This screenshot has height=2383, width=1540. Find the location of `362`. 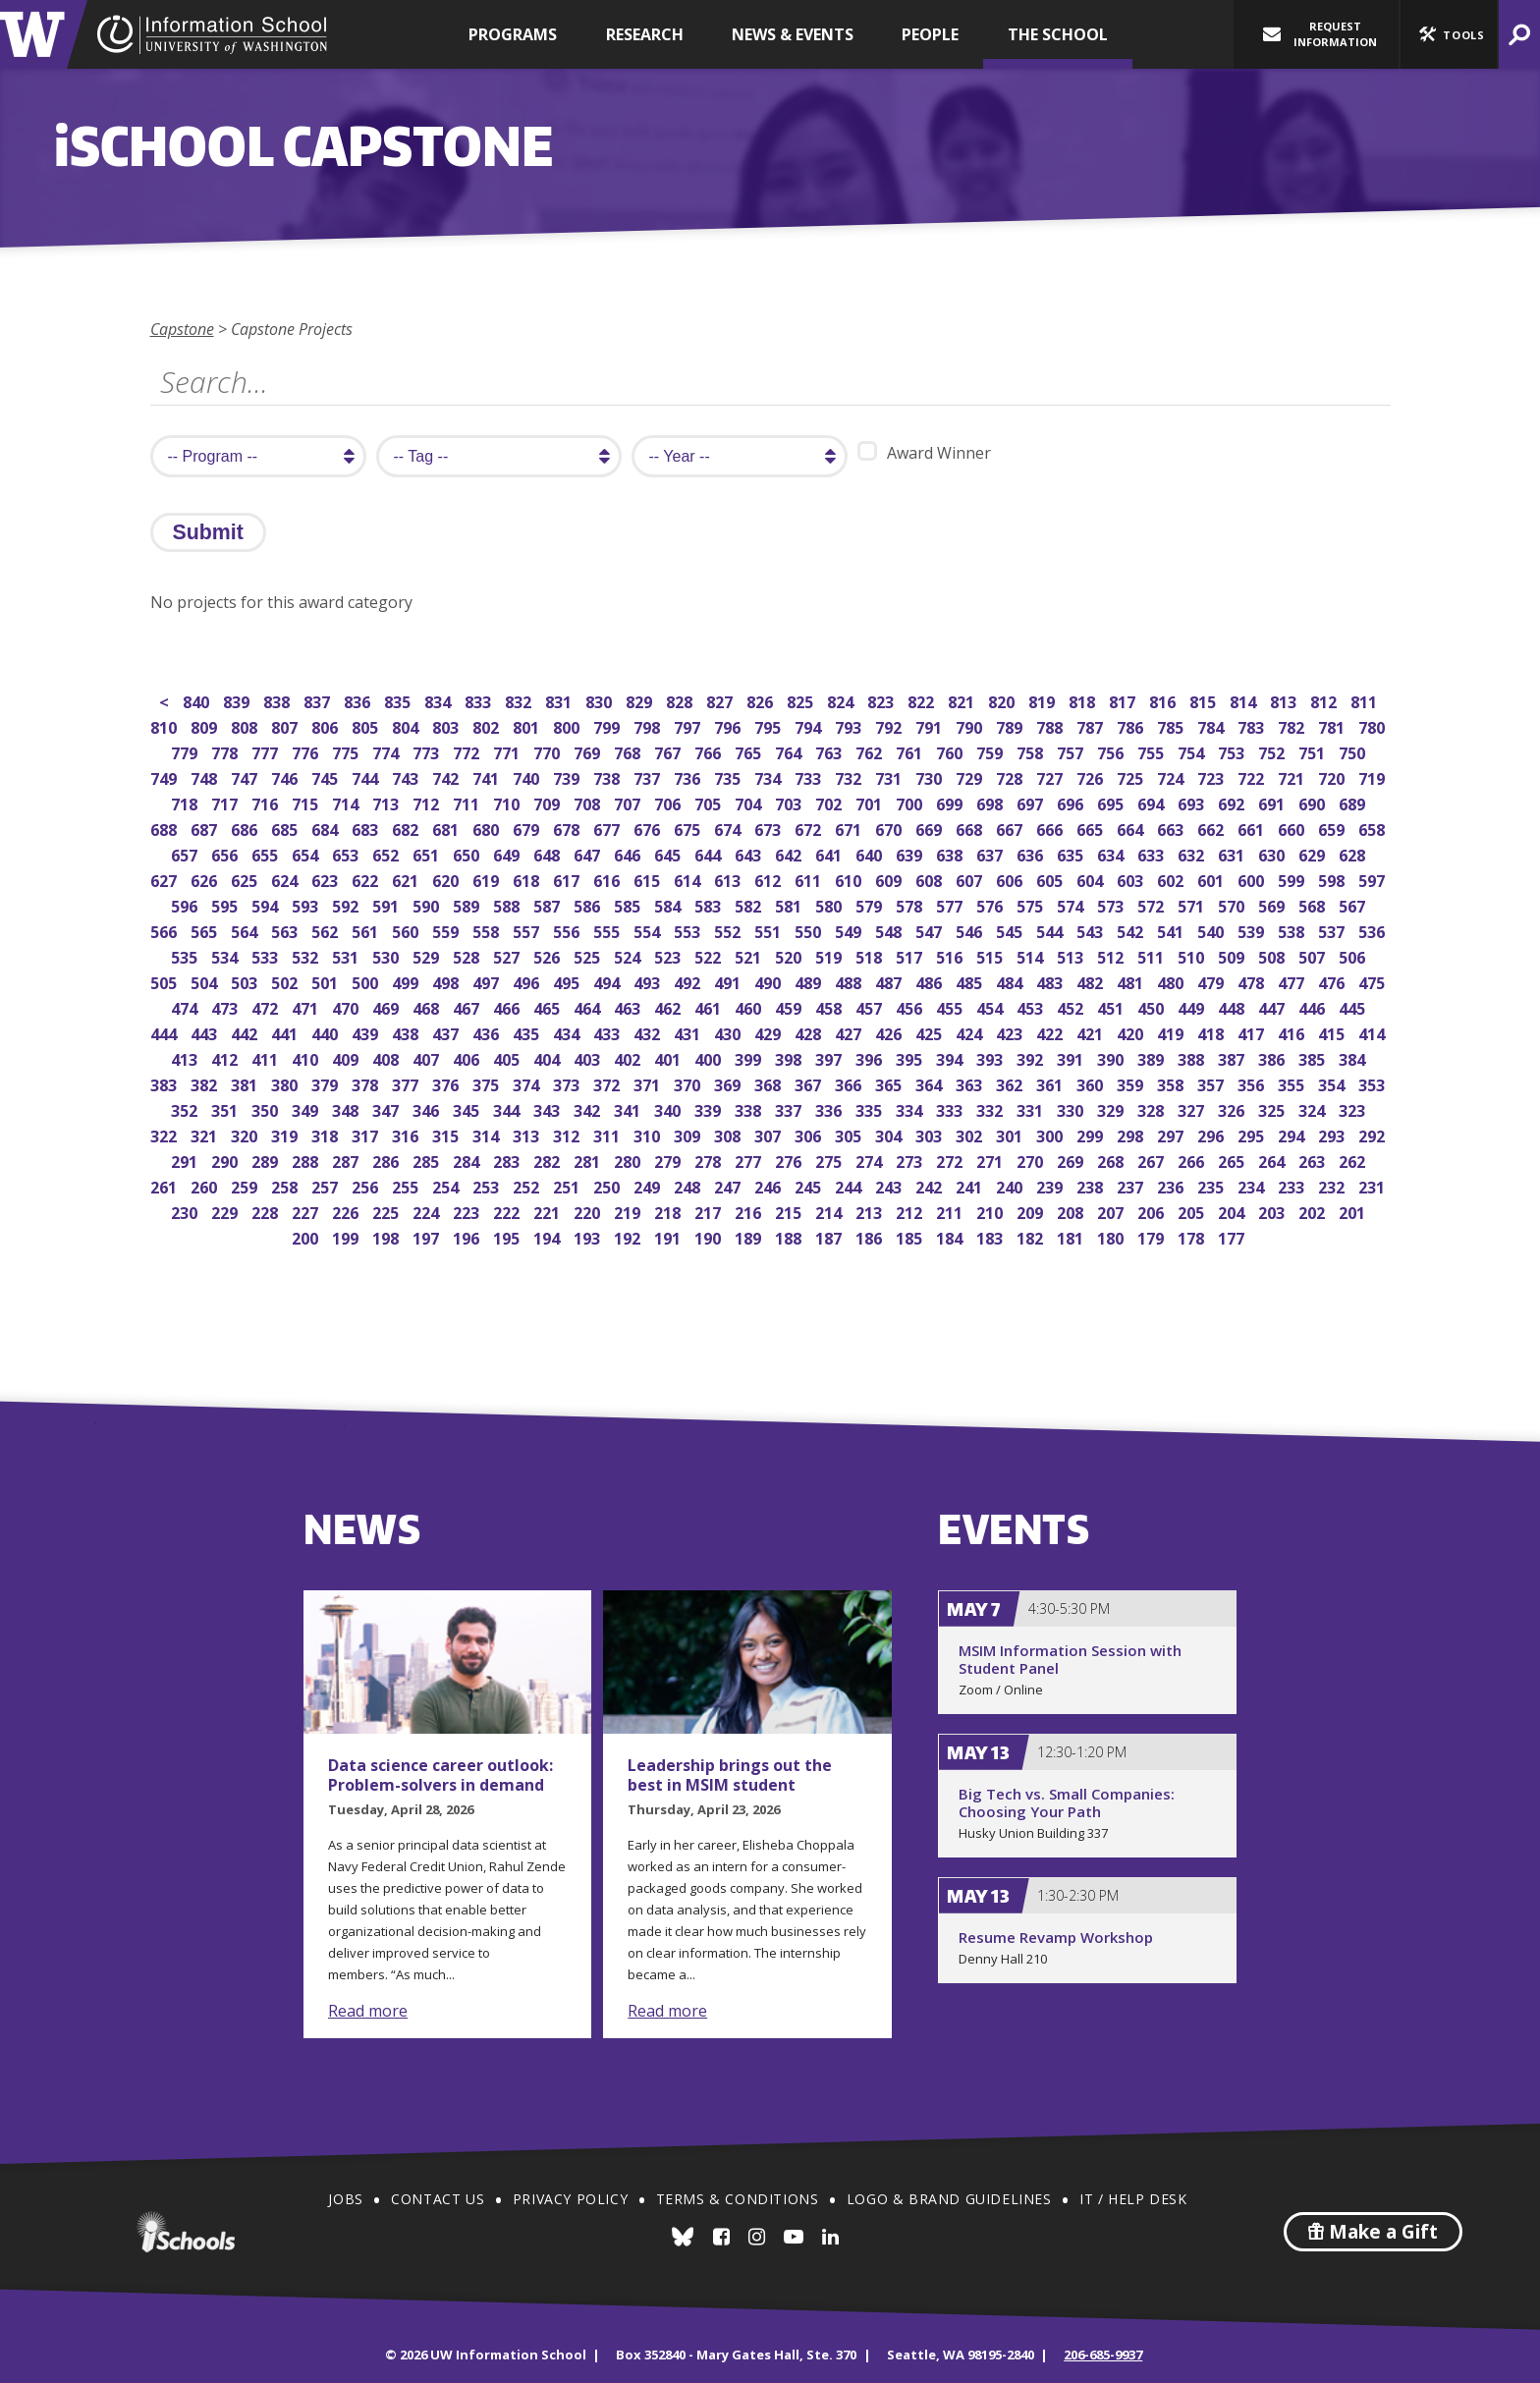

362 is located at coordinates (1011, 1083).